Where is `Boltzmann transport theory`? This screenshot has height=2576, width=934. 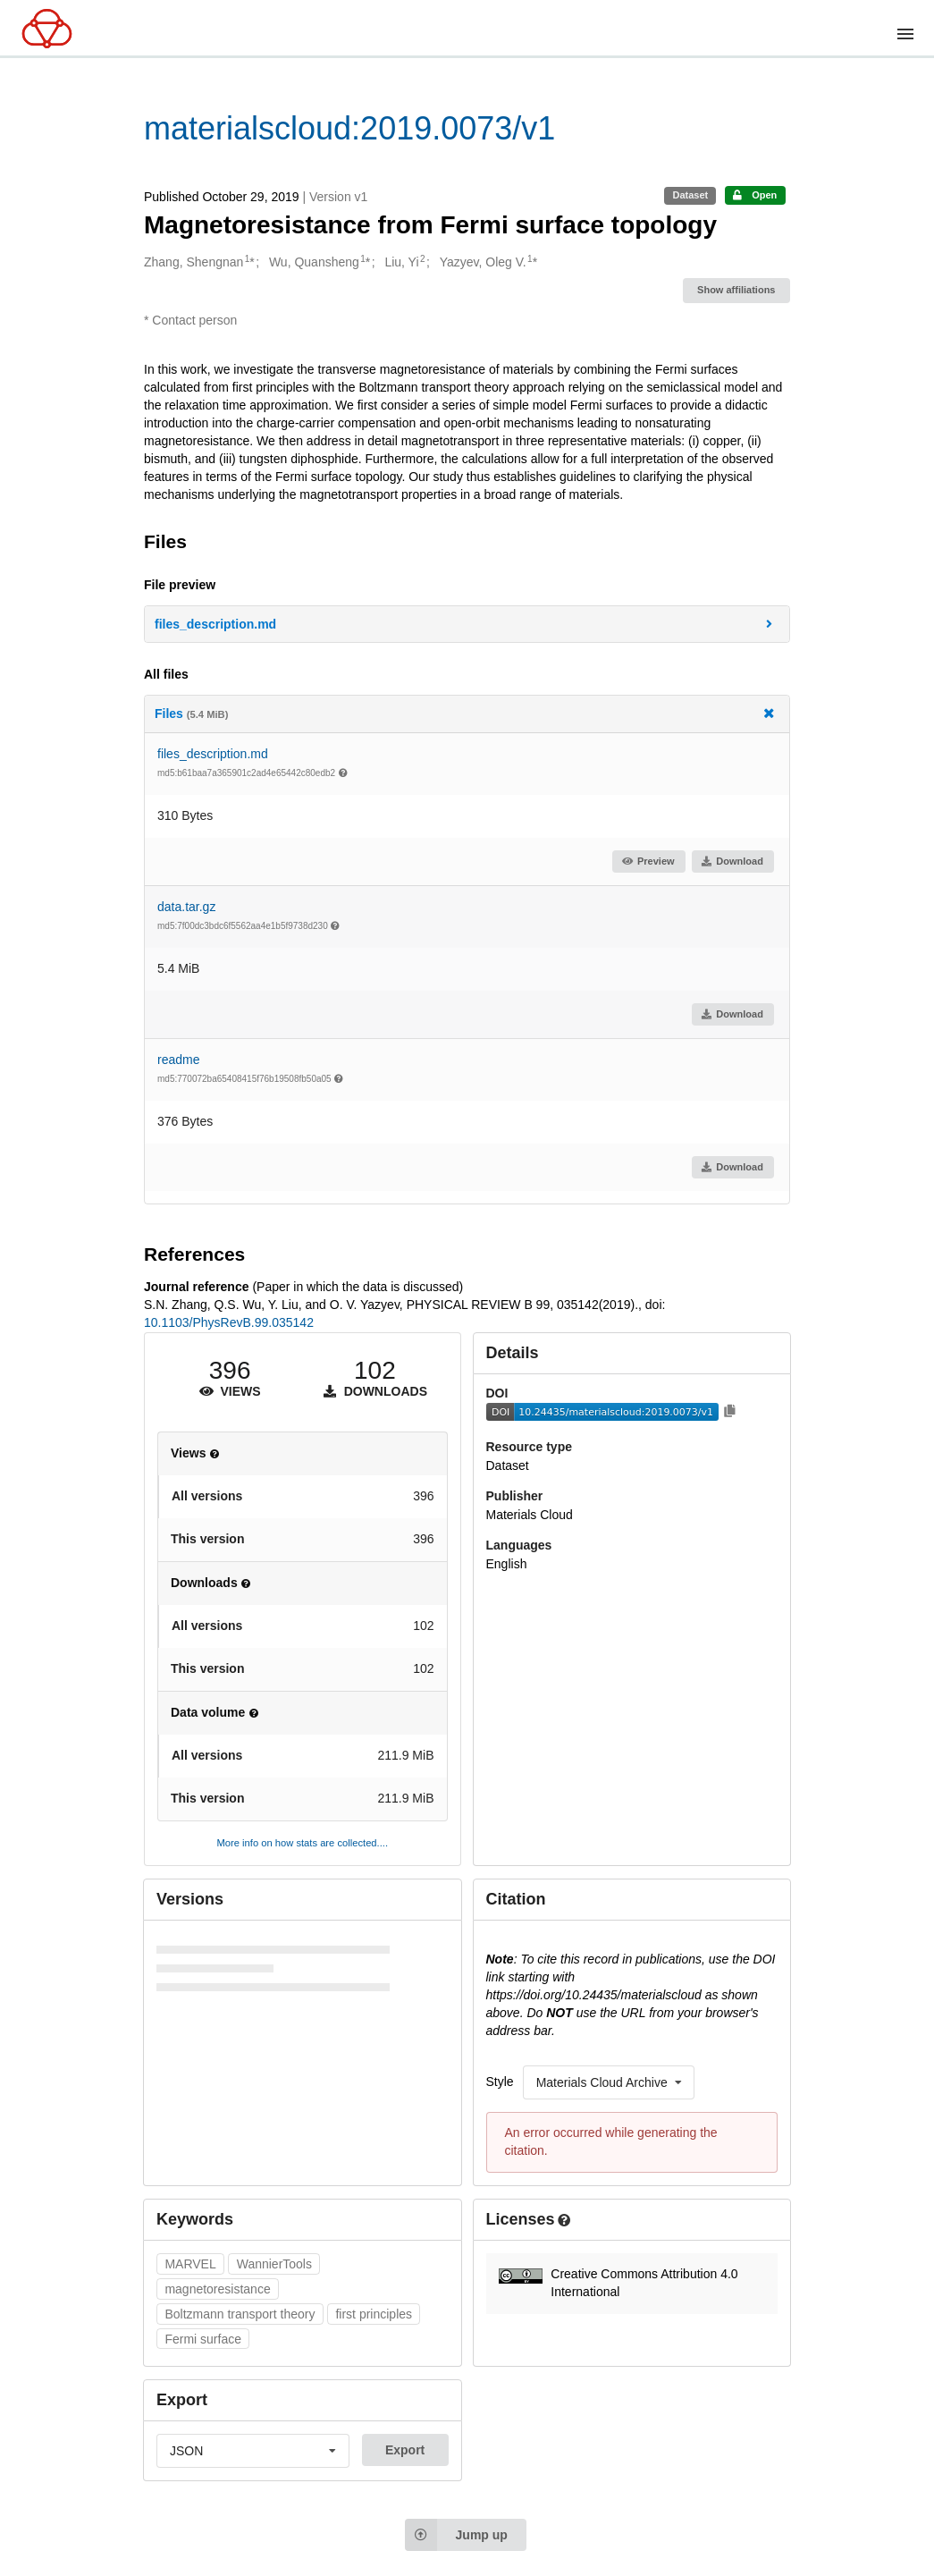 Boltzmann transport theory is located at coordinates (239, 2314).